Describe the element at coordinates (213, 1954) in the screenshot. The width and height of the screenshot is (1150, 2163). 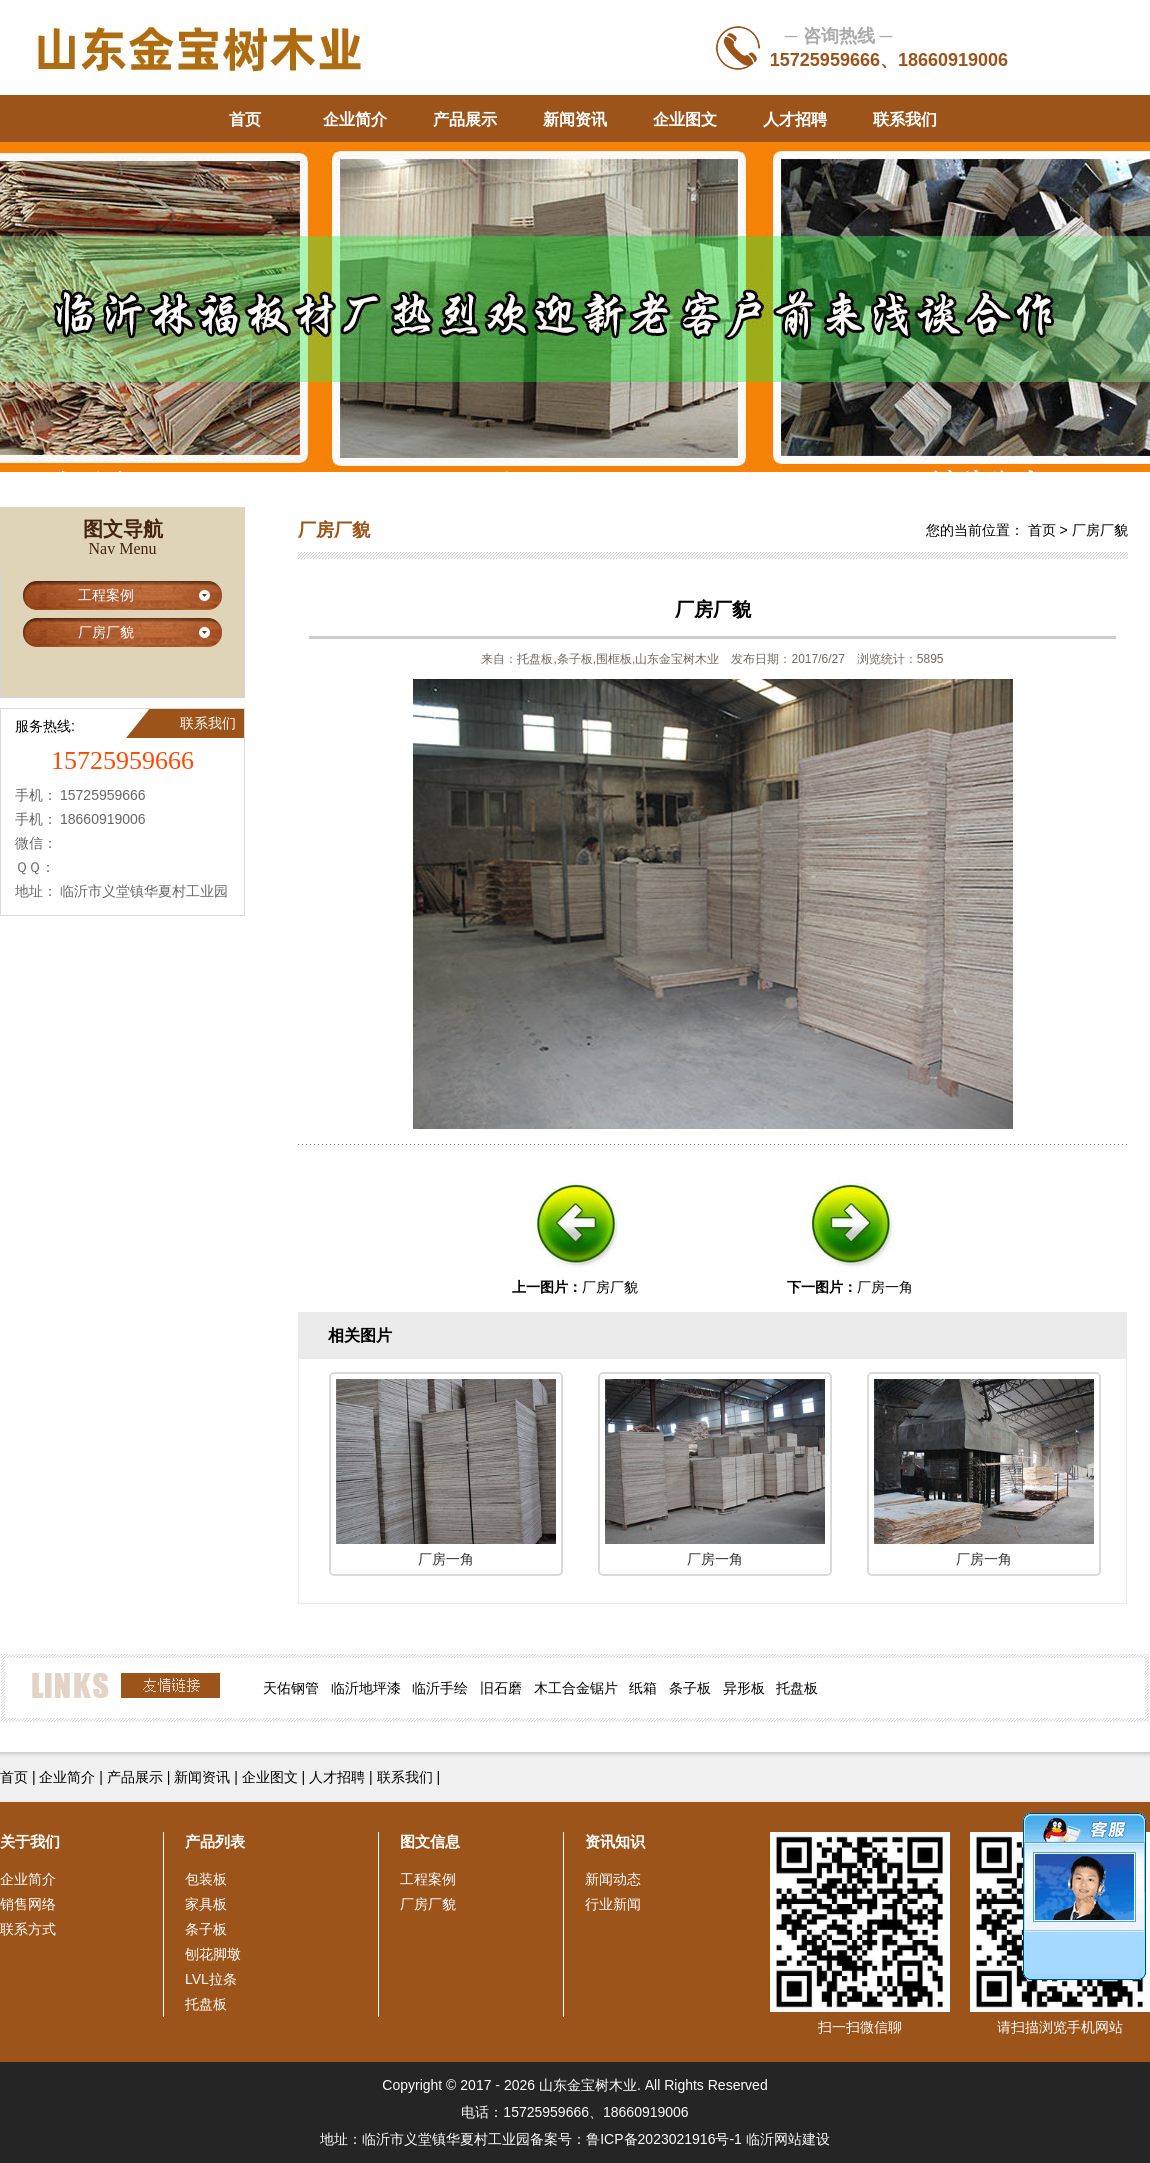
I see `刨花脚墩` at that location.